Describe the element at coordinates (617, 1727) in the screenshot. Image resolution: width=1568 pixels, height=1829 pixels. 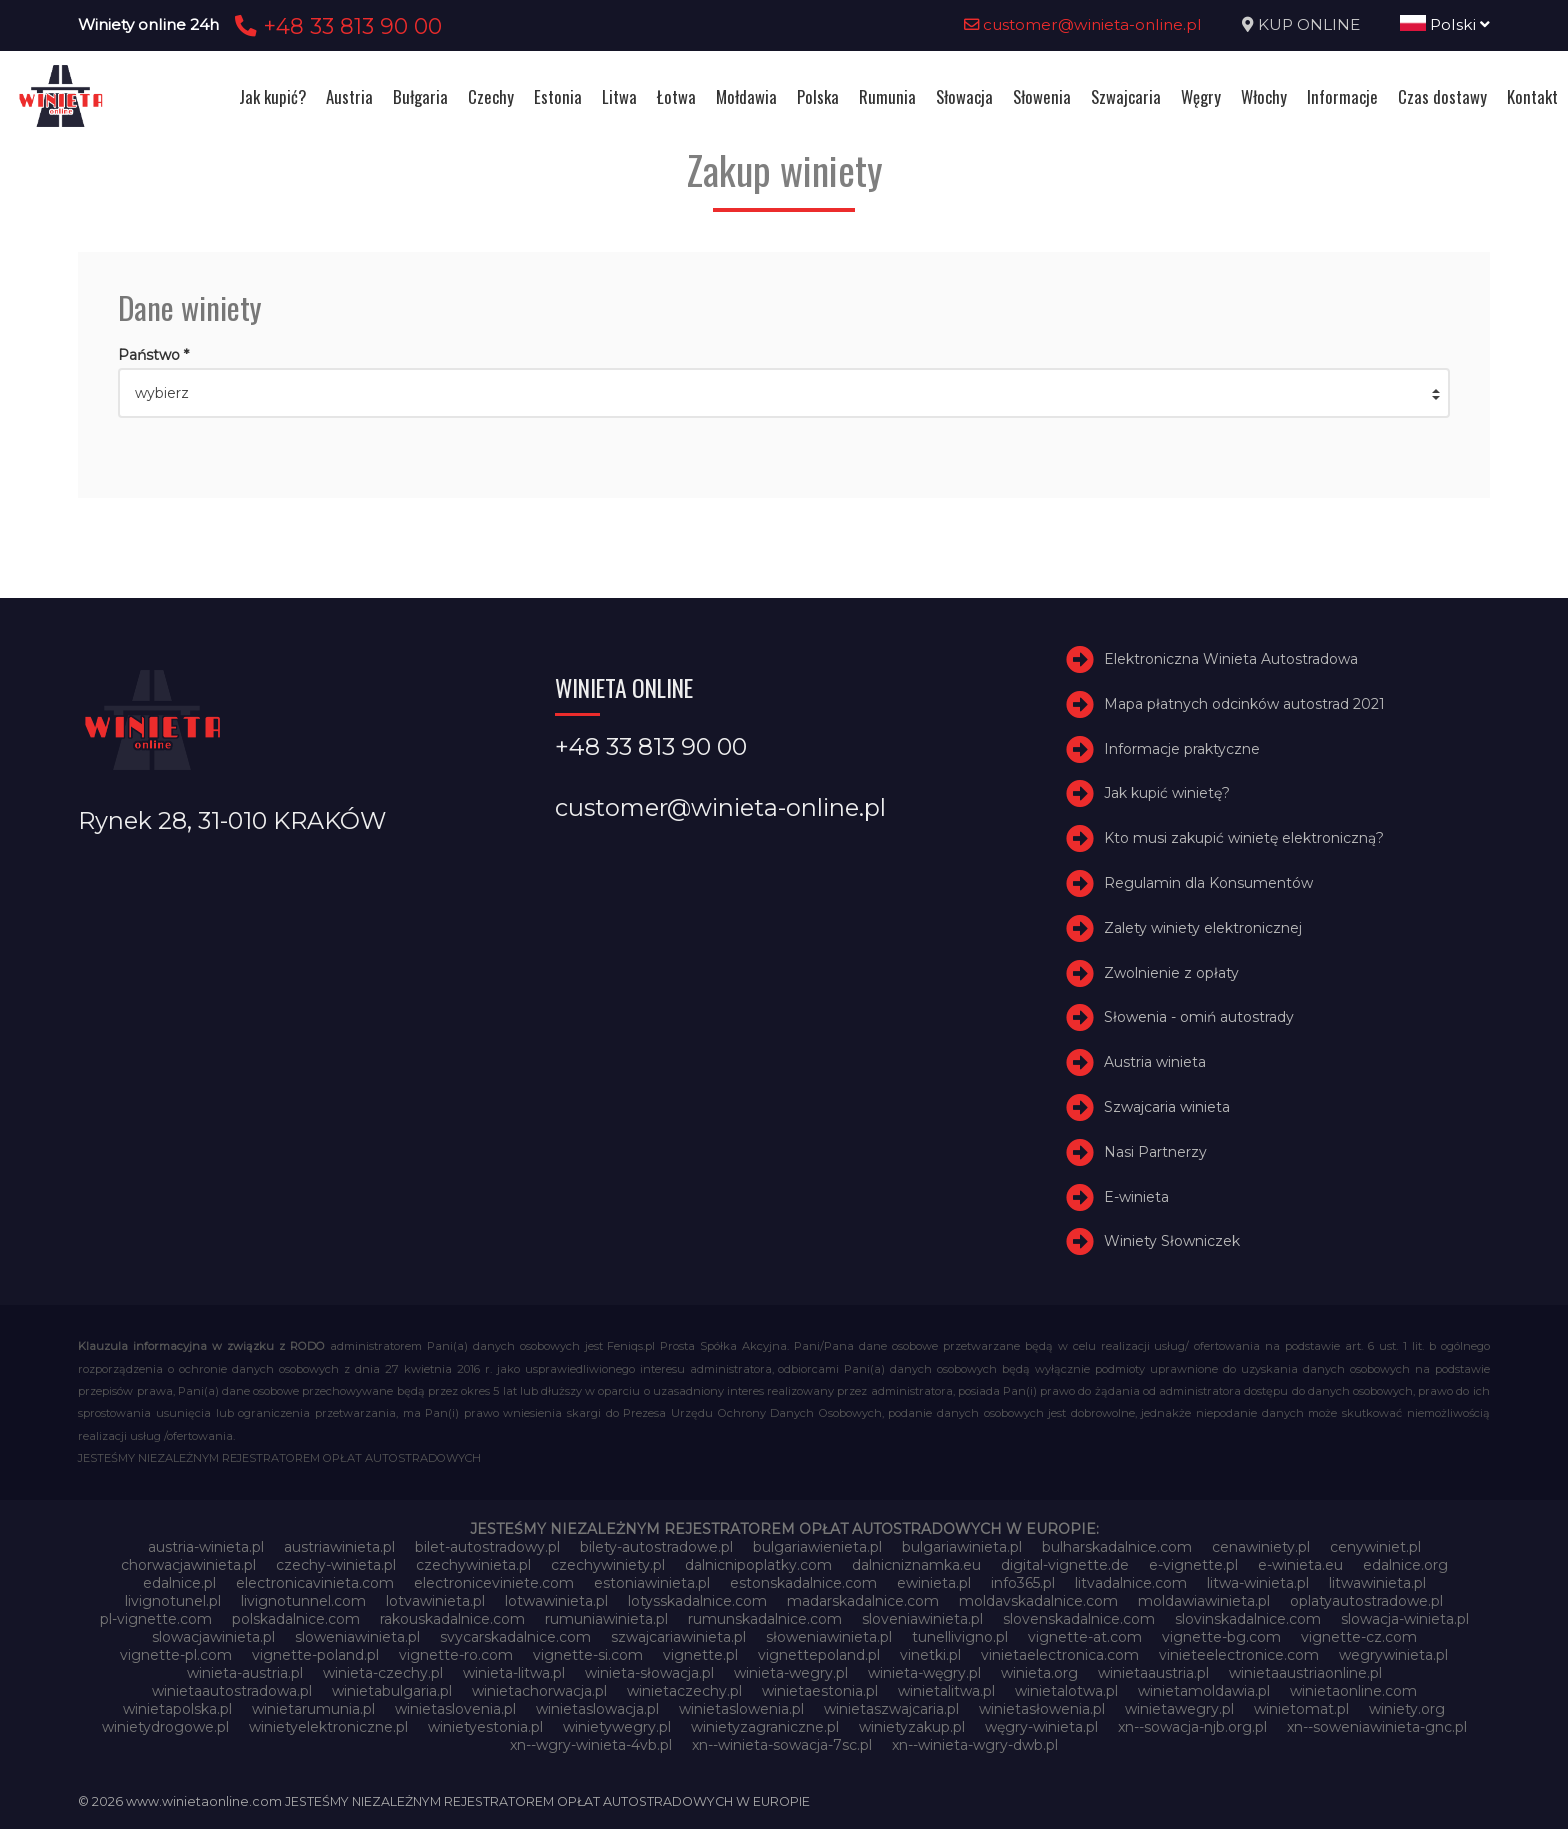
I see `winietywegry.pl` at that location.